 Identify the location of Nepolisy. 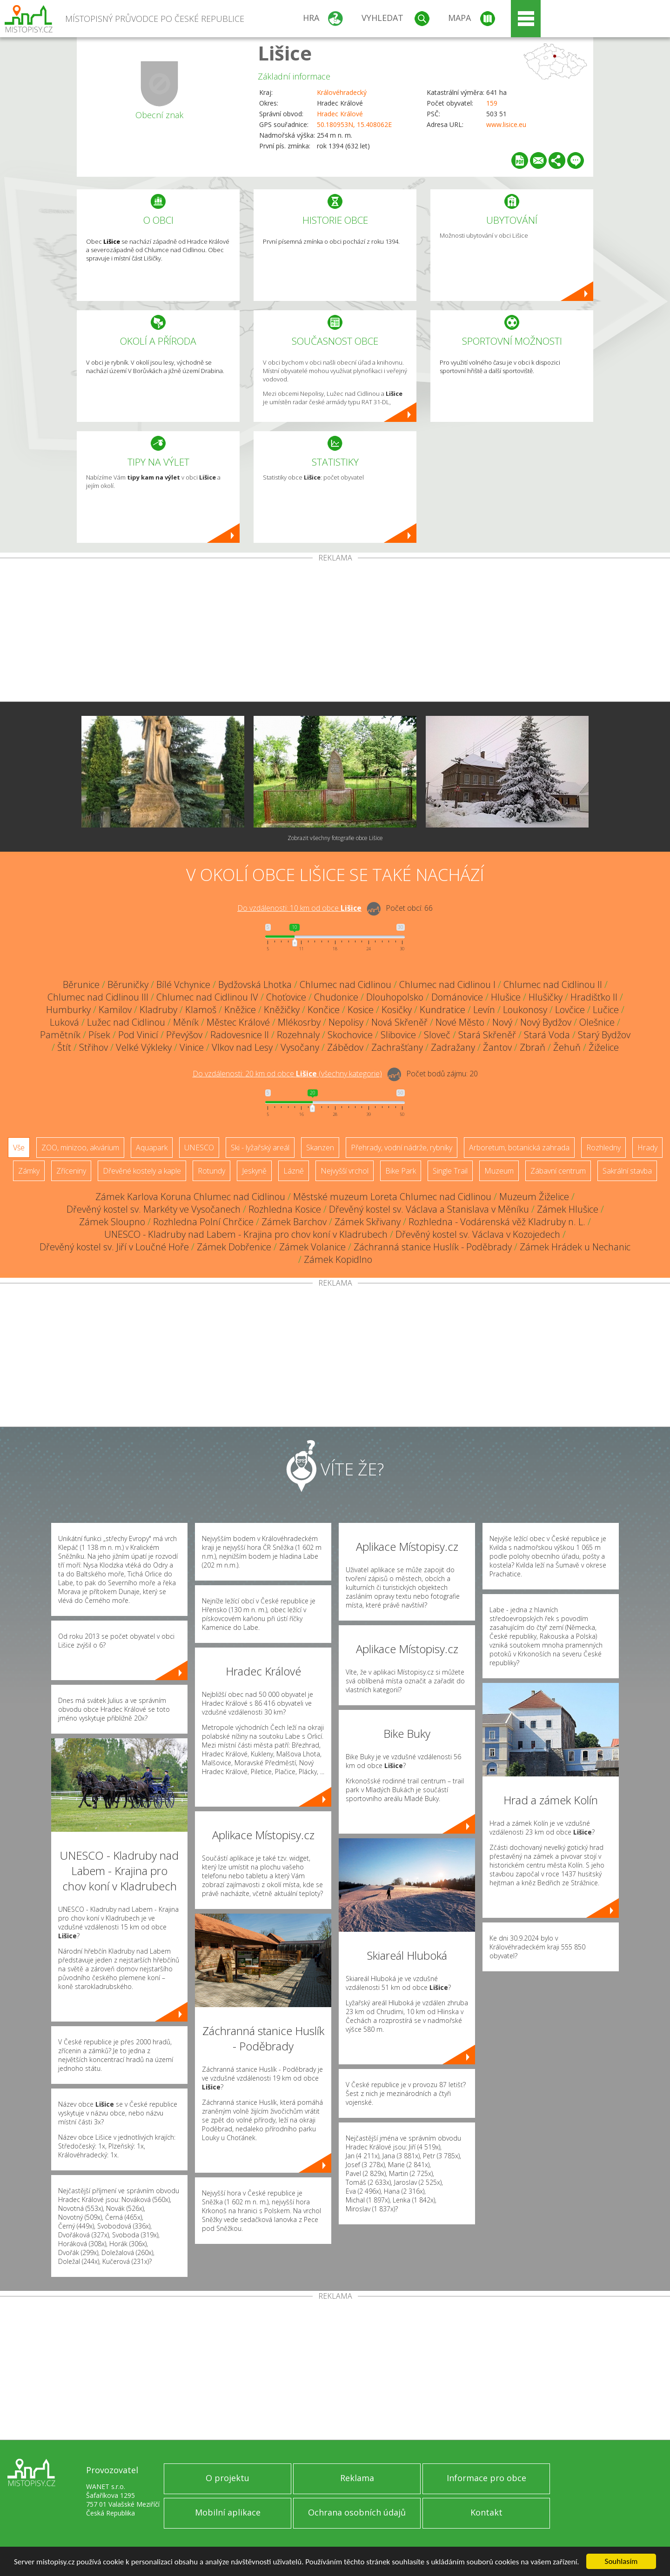
(345, 1022).